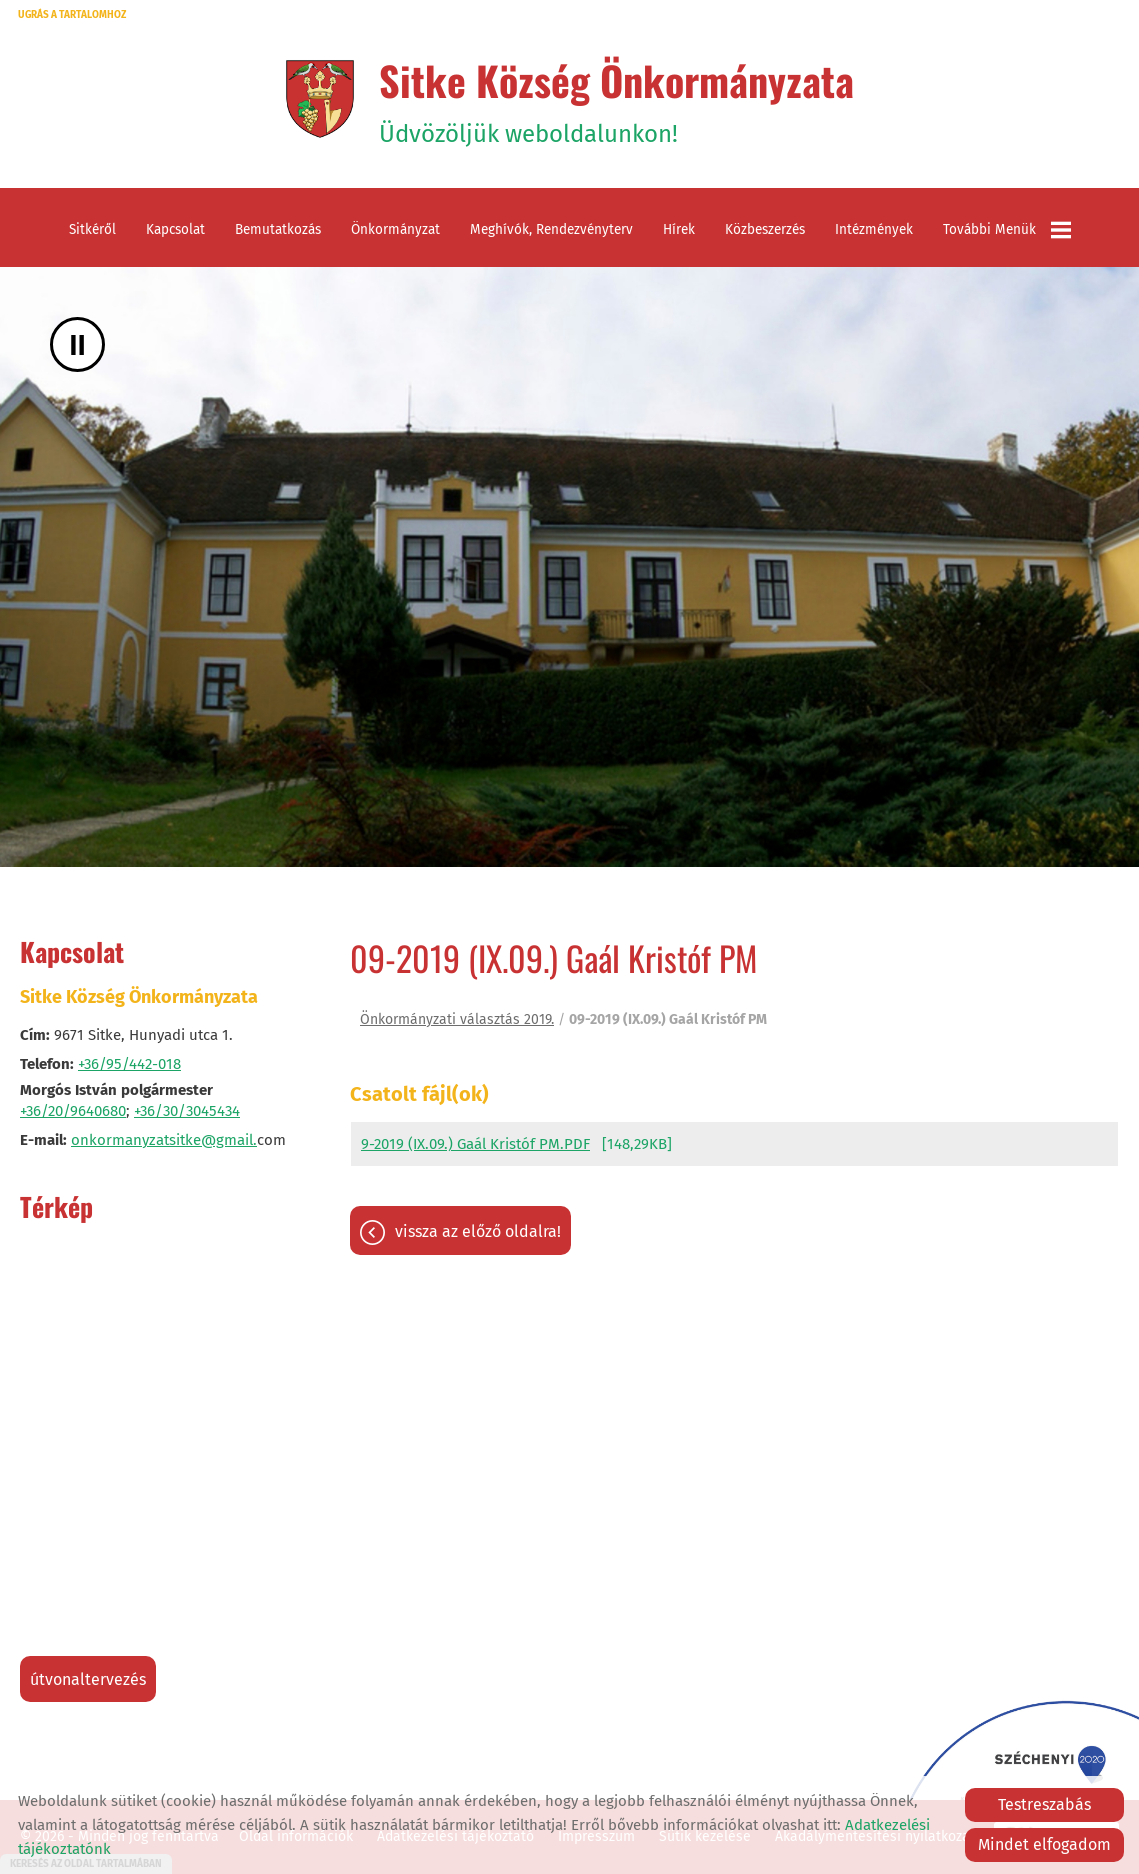 Image resolution: width=1139 pixels, height=1874 pixels. I want to click on Testreszabás, so click(1044, 1804).